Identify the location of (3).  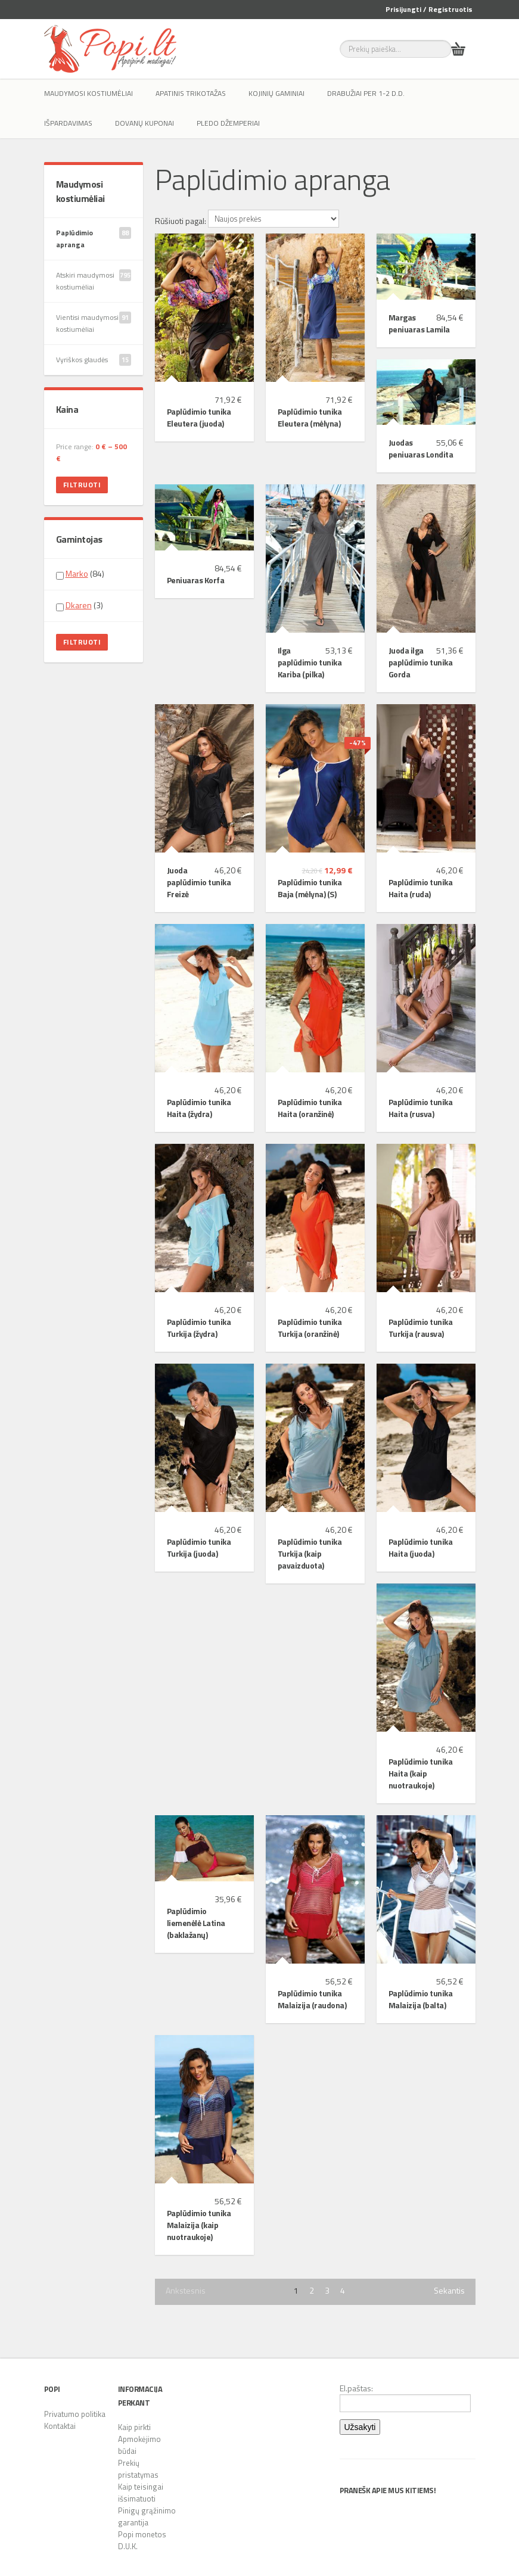
(79, 605).